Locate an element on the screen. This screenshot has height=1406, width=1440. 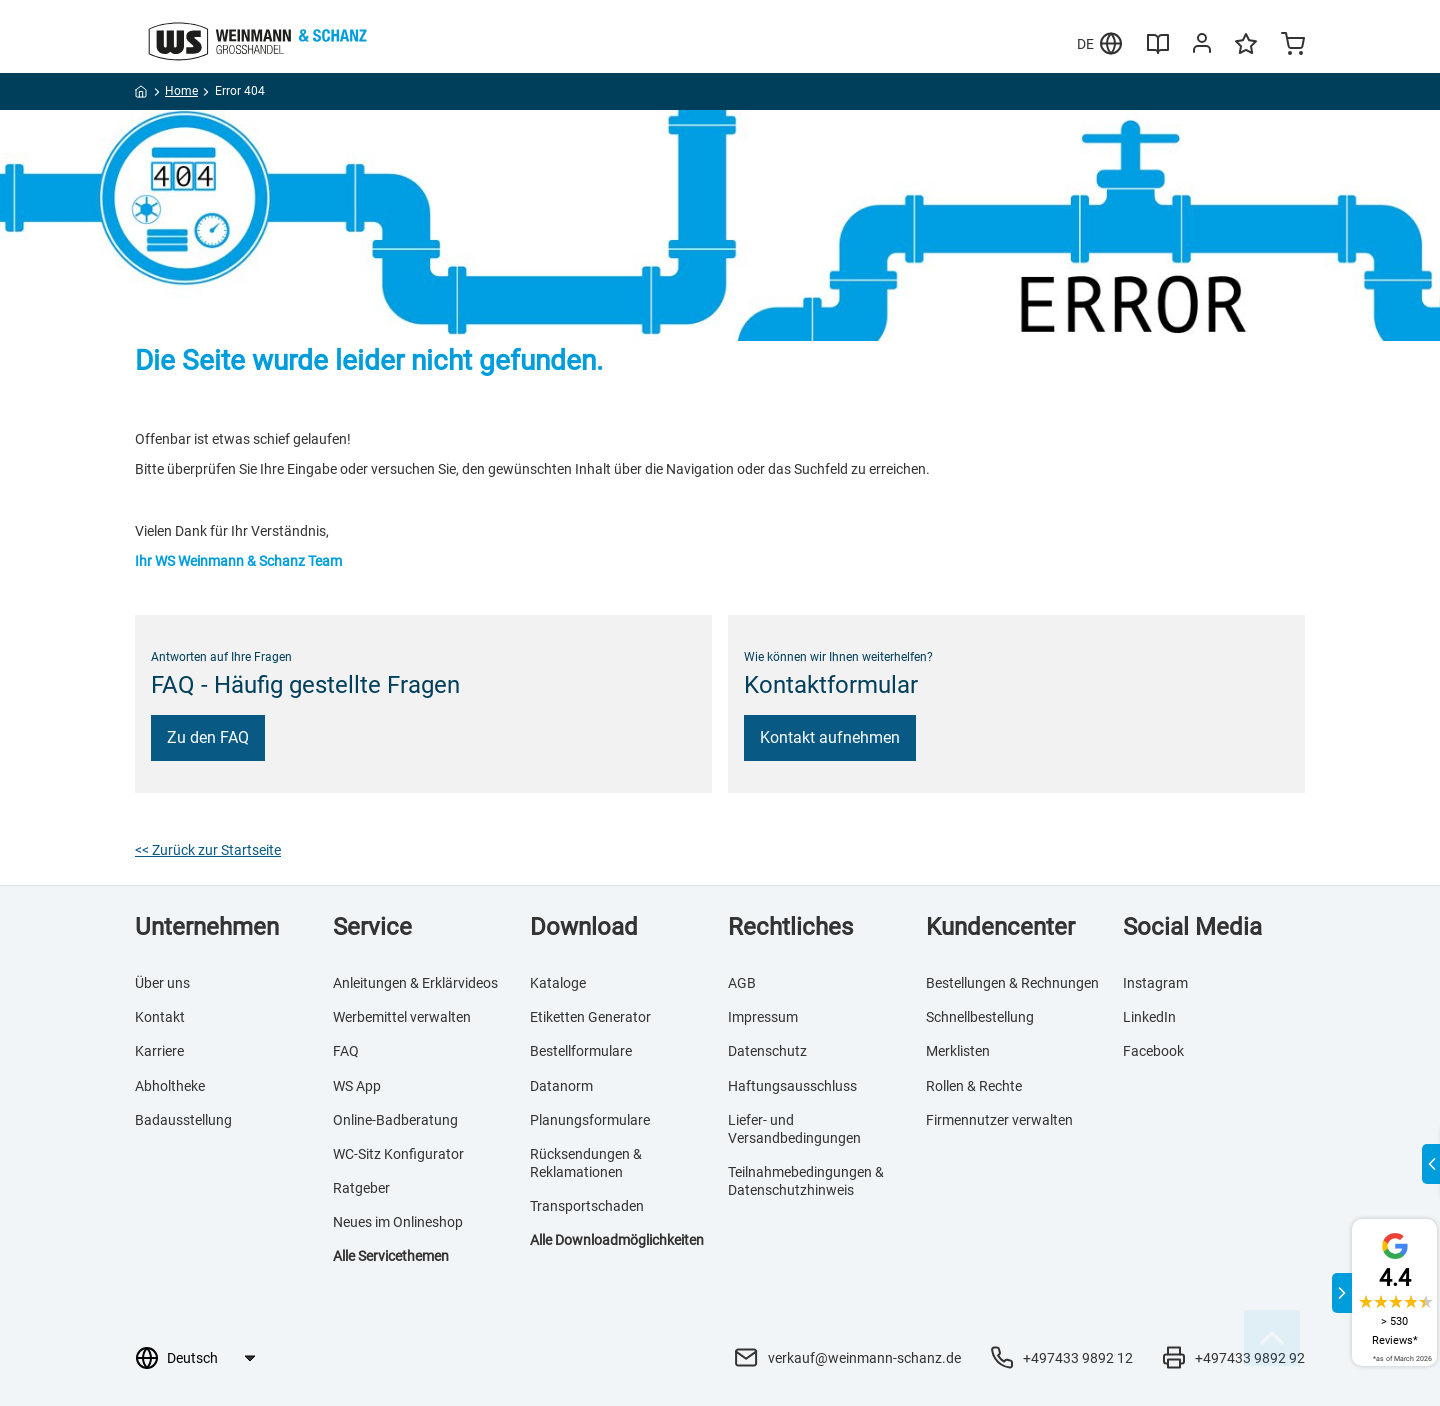
Instagram is located at coordinates (1155, 983).